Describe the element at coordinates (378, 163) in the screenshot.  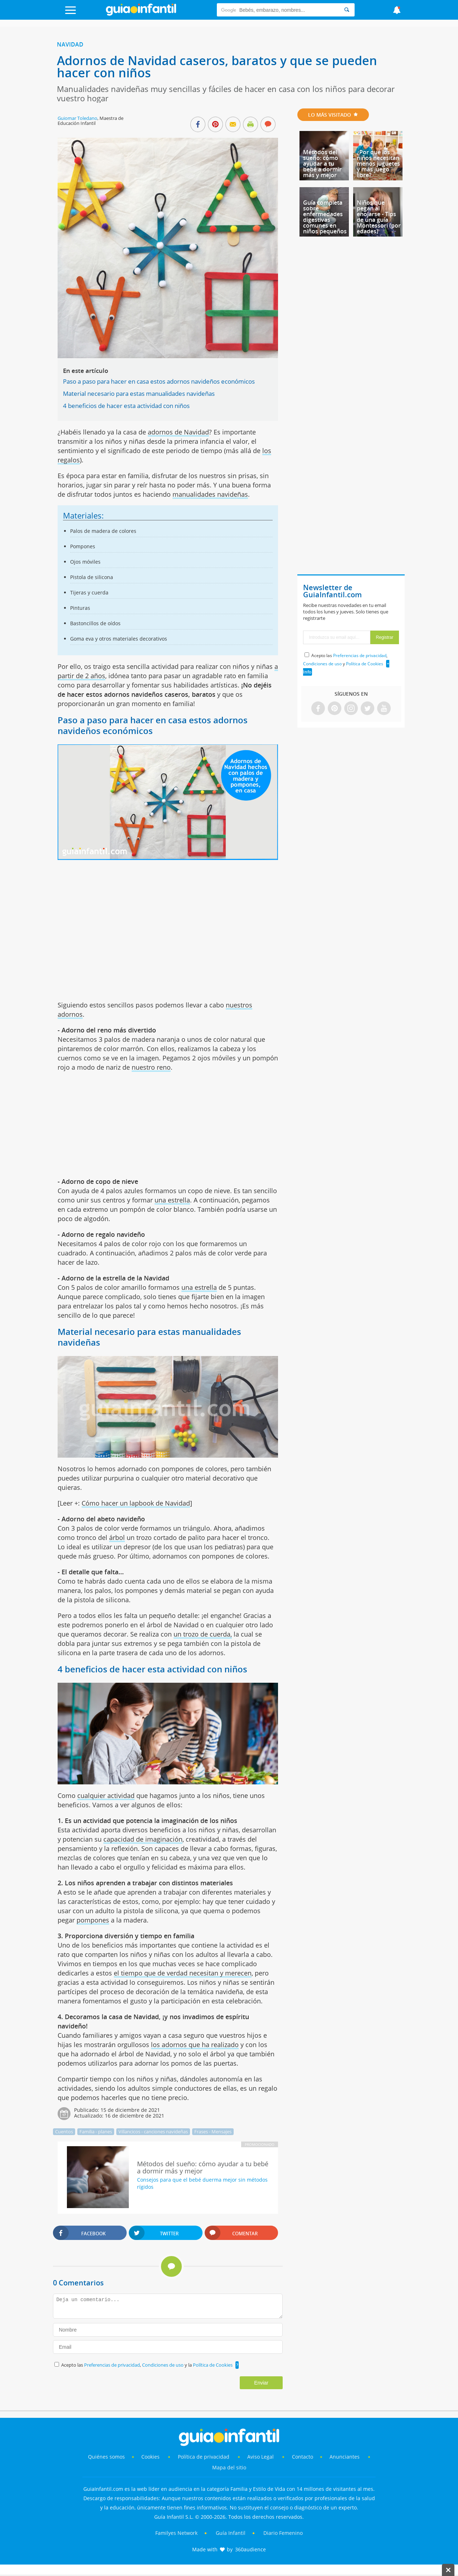
I see `¿Por qué los niños necesitan menos juguetes y más juego libre?` at that location.